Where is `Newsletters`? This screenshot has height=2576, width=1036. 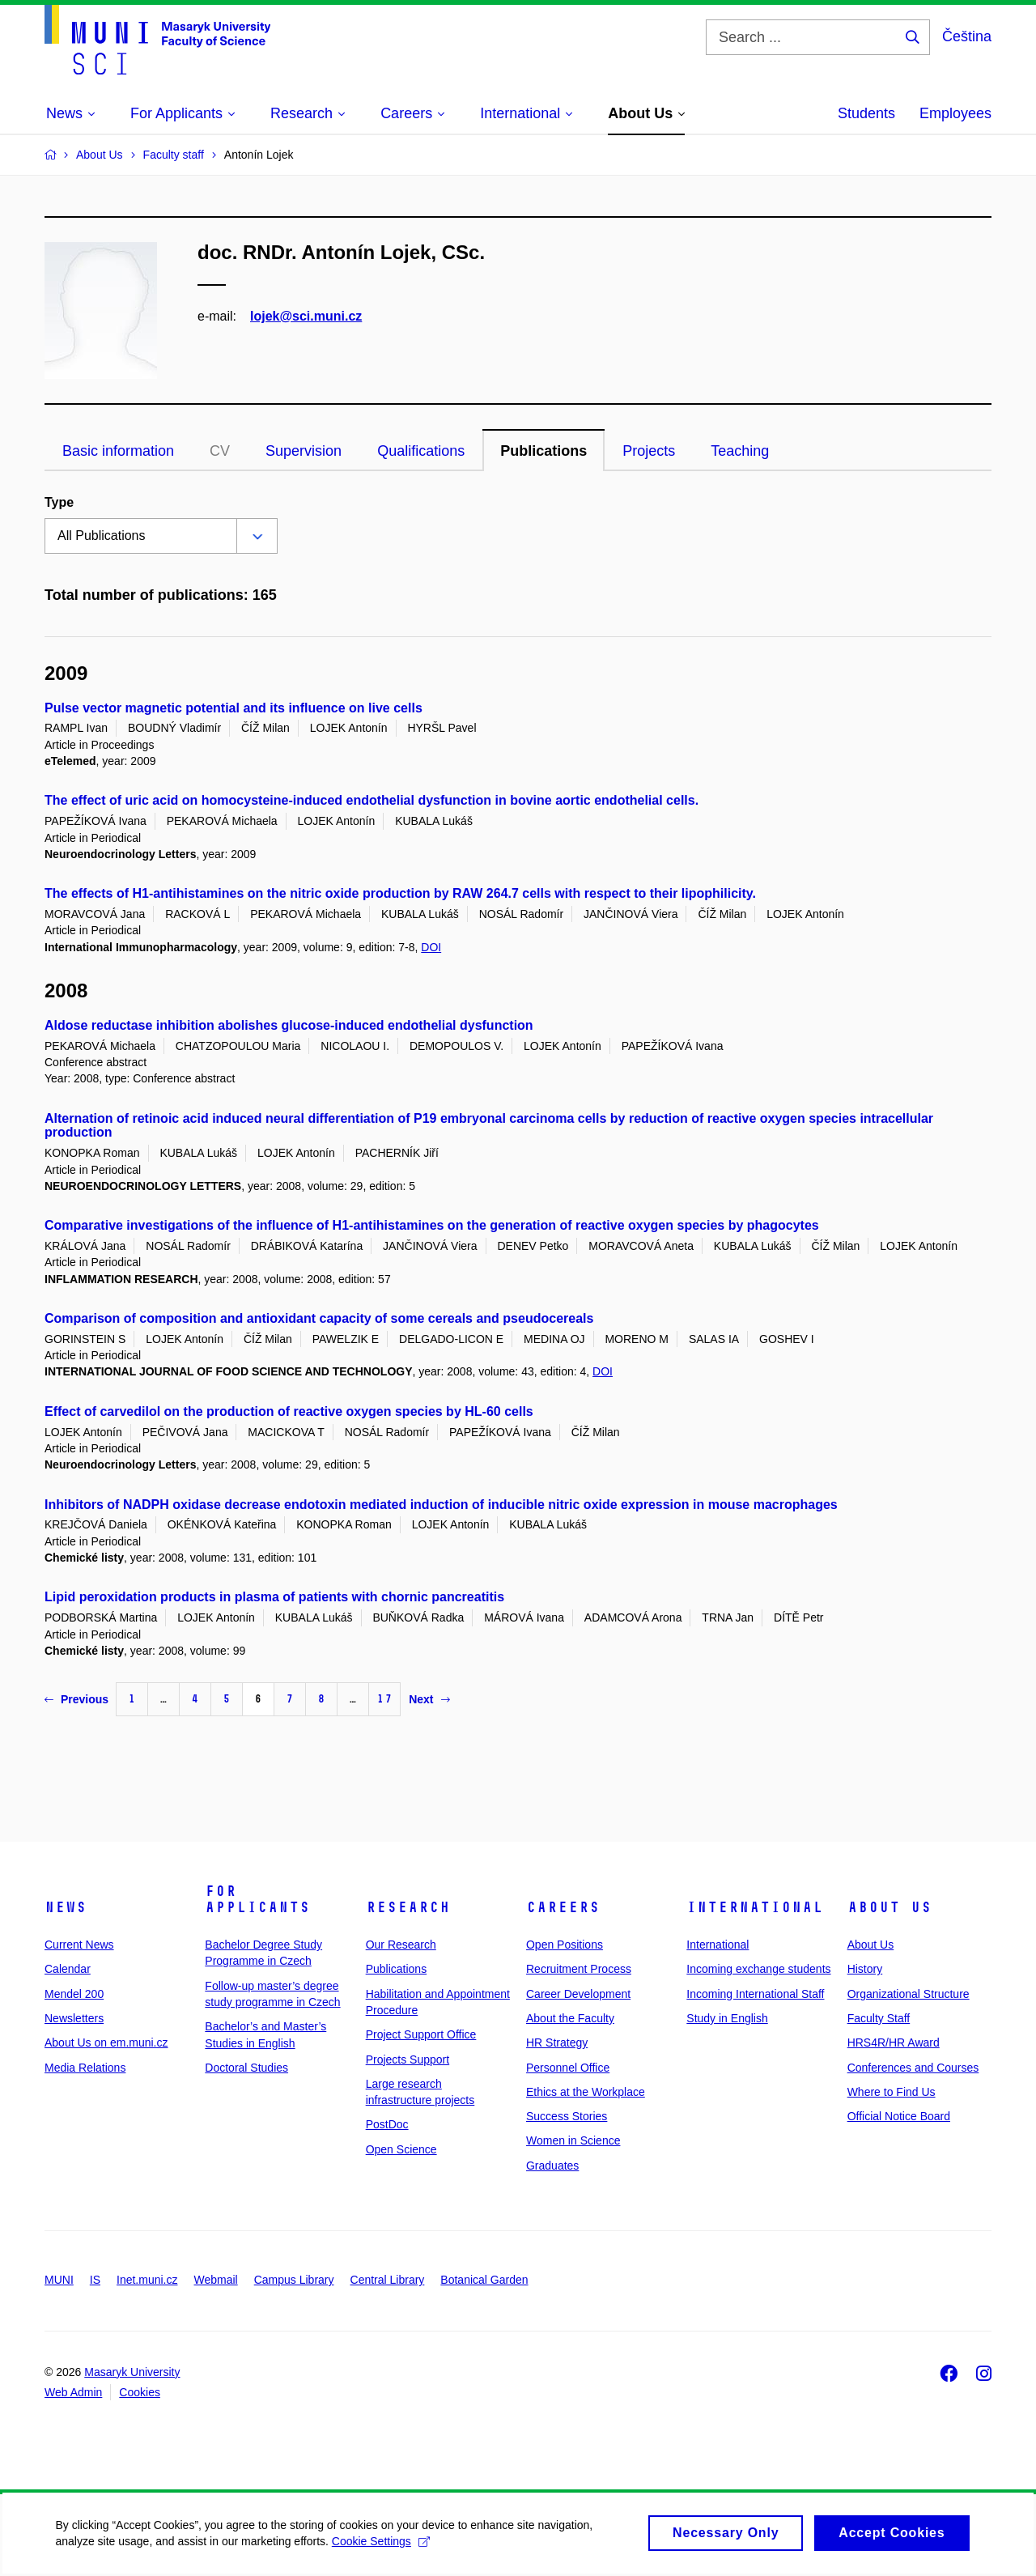
Newsletters is located at coordinates (74, 2018).